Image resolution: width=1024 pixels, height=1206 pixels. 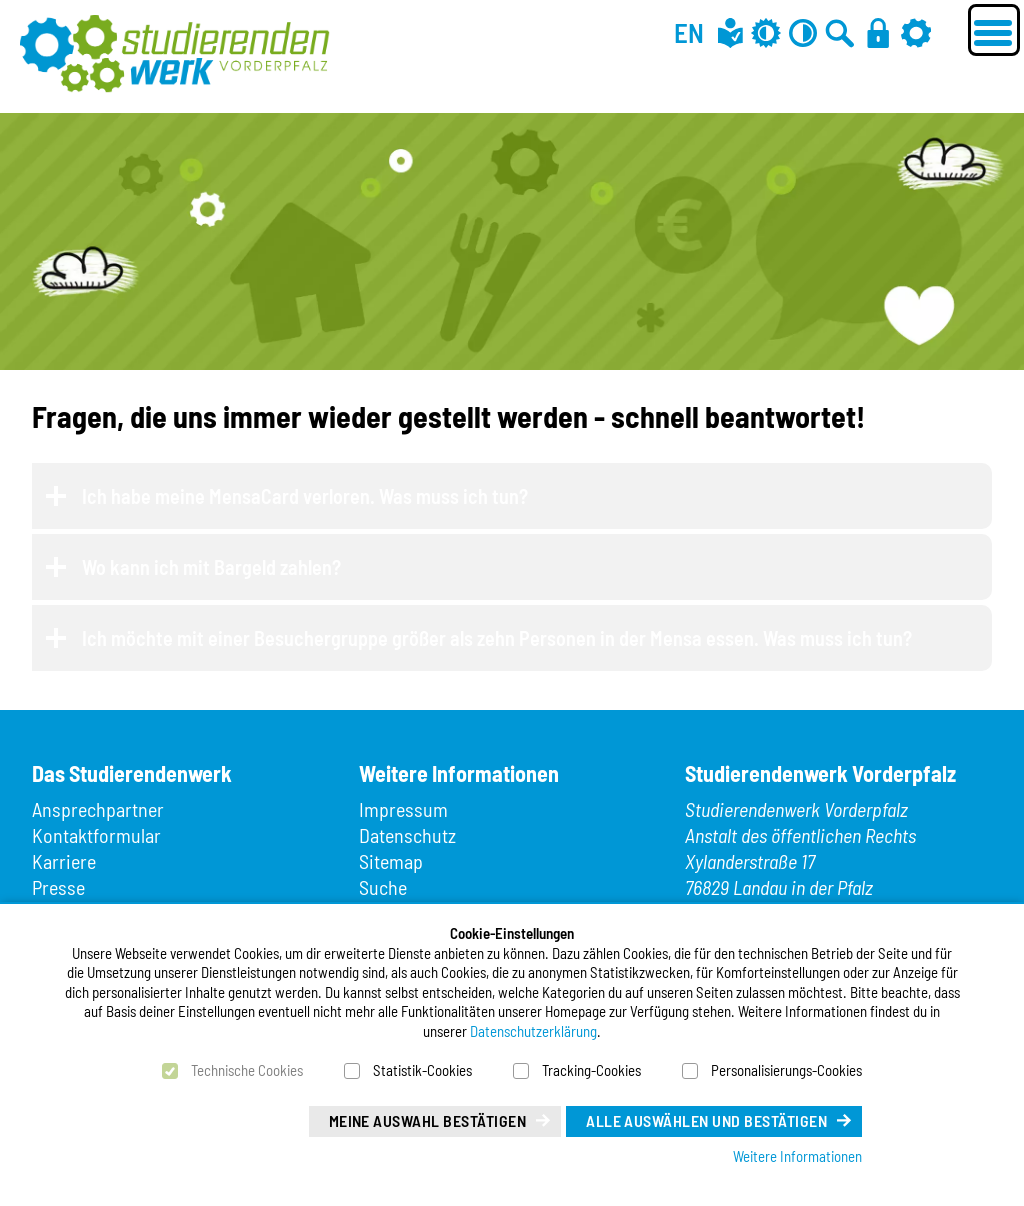 What do you see at coordinates (916, 32) in the screenshot?
I see `[Einstellungen]` at bounding box center [916, 32].